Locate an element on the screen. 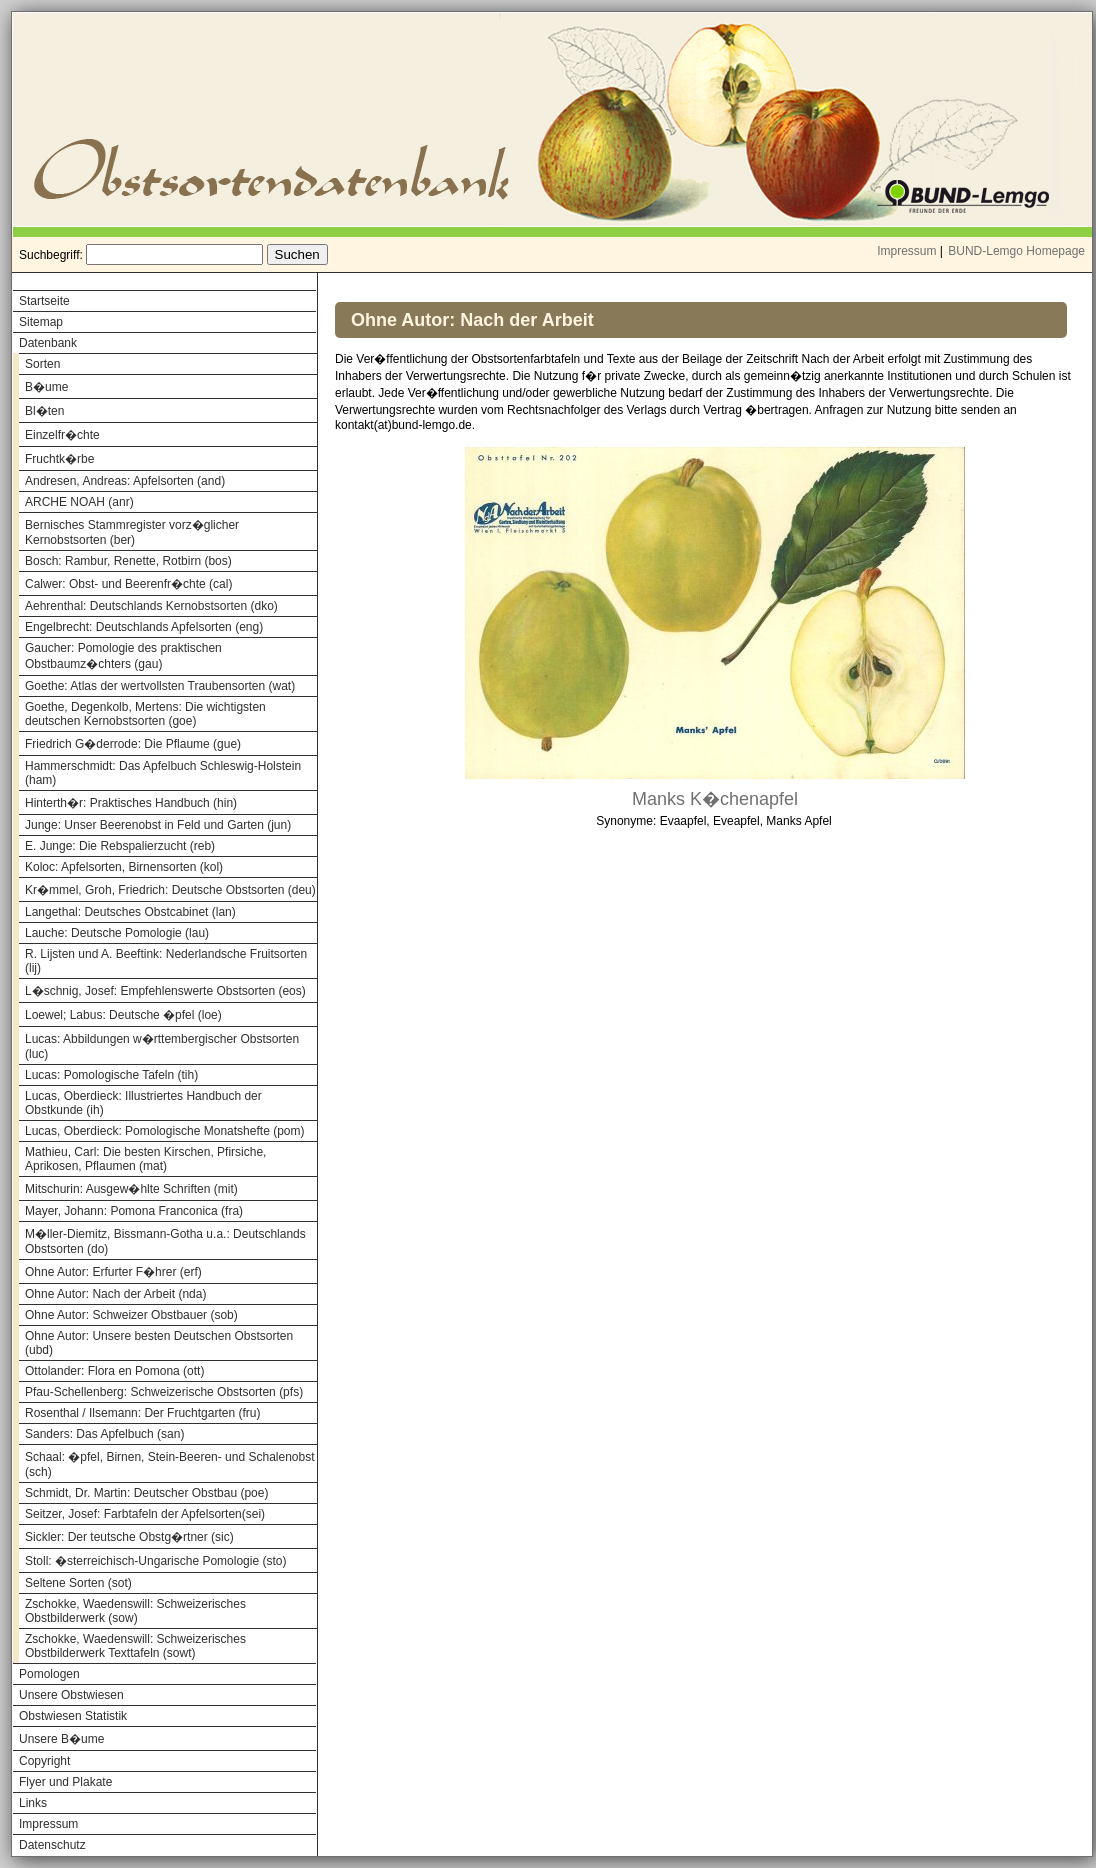  Ohne Autor: Unsere besten Deutschen Obstsorten (ubd) is located at coordinates (159, 1343).